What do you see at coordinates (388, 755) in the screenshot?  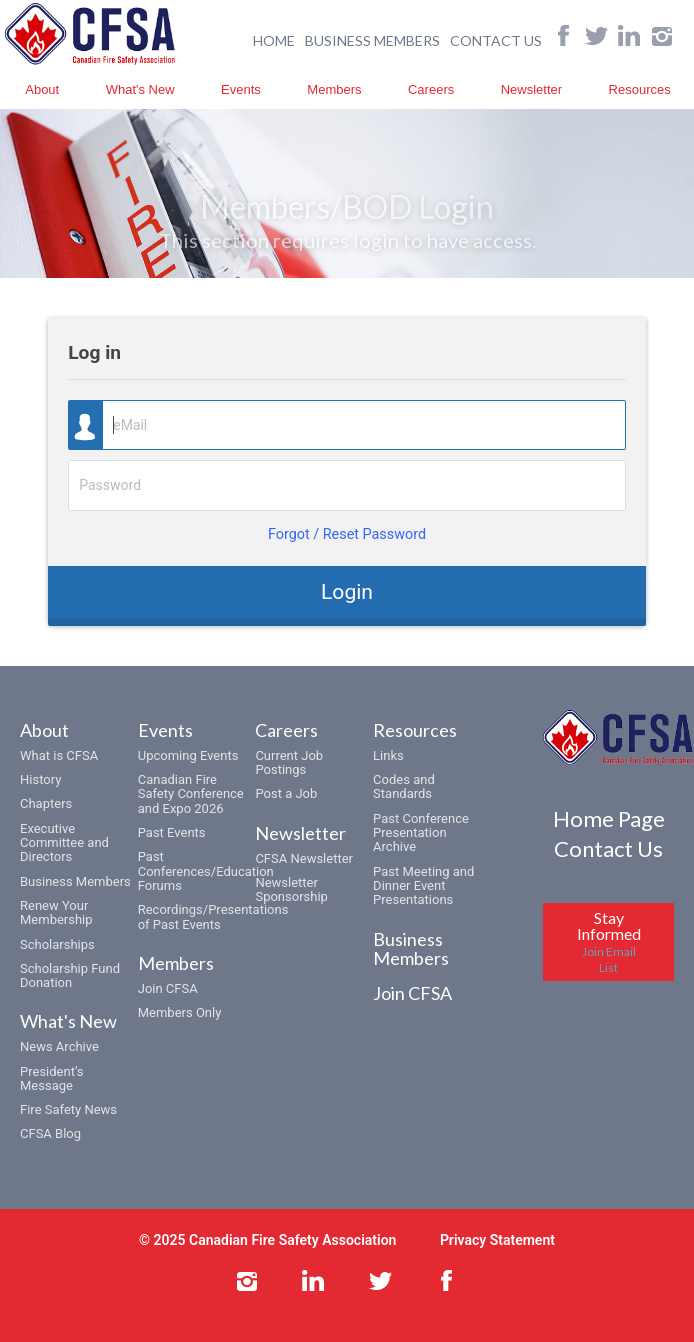 I see `Links` at bounding box center [388, 755].